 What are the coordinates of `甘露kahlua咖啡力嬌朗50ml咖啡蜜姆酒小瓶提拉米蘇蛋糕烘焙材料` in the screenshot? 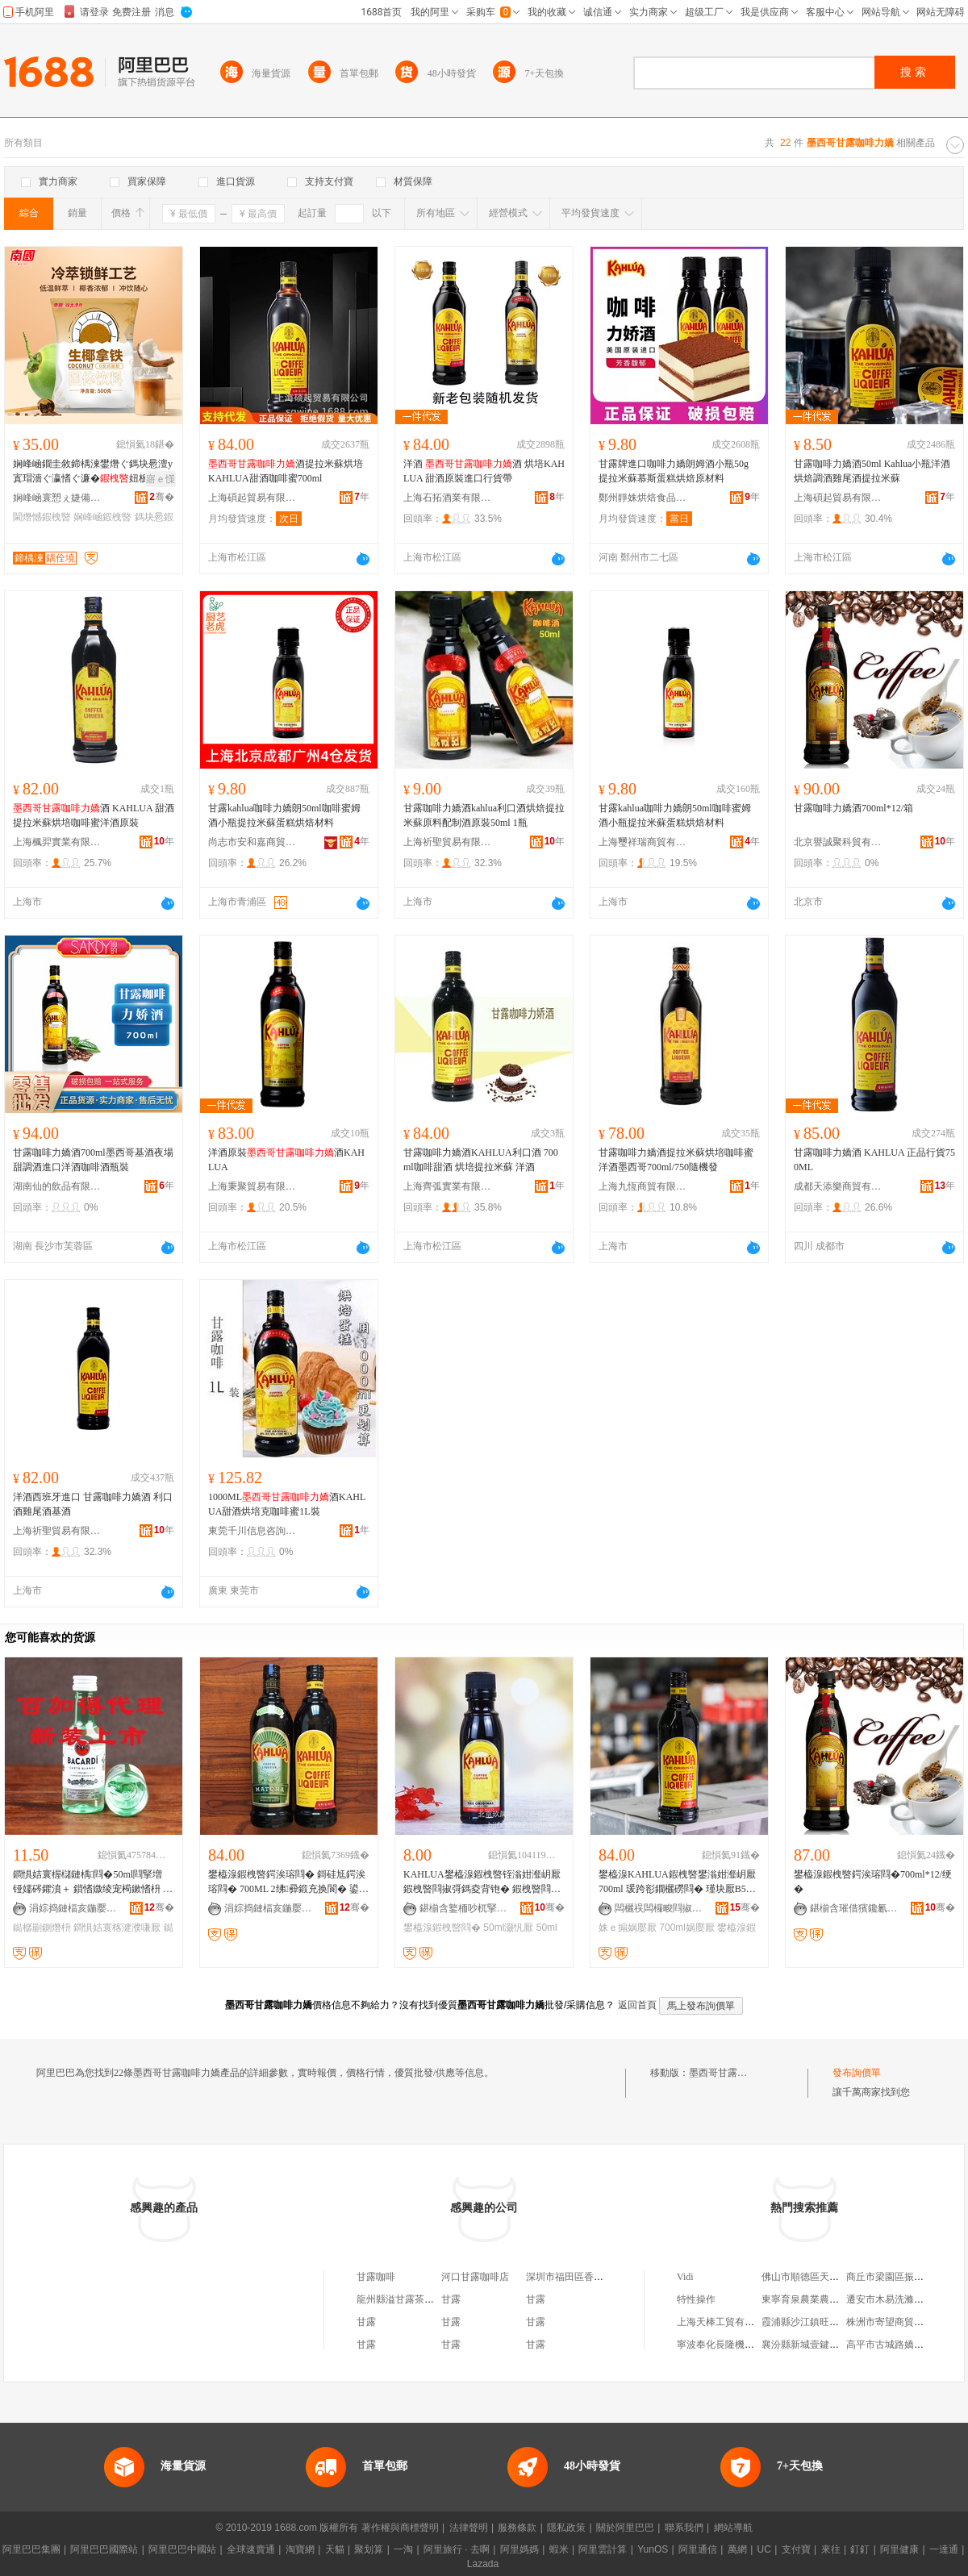 It's located at (284, 815).